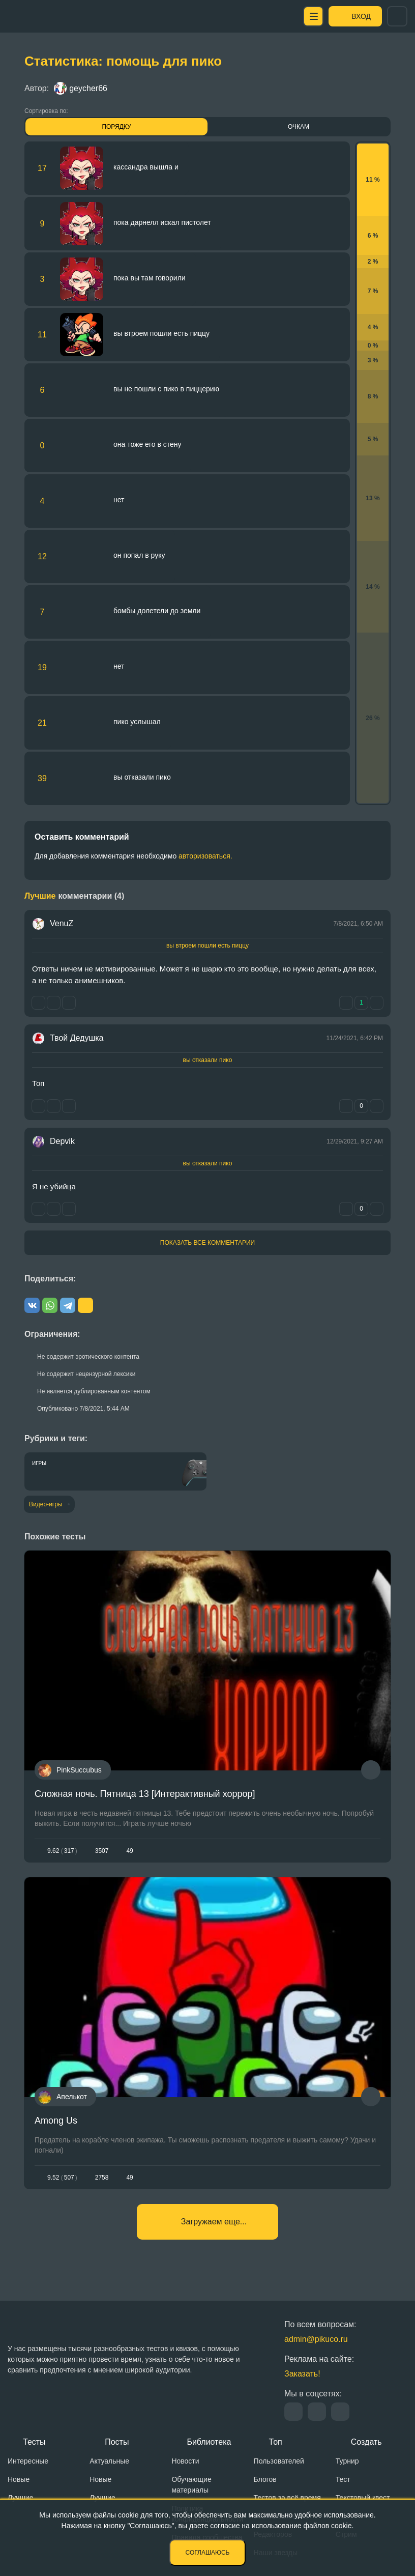  I want to click on Новости, so click(185, 2461).